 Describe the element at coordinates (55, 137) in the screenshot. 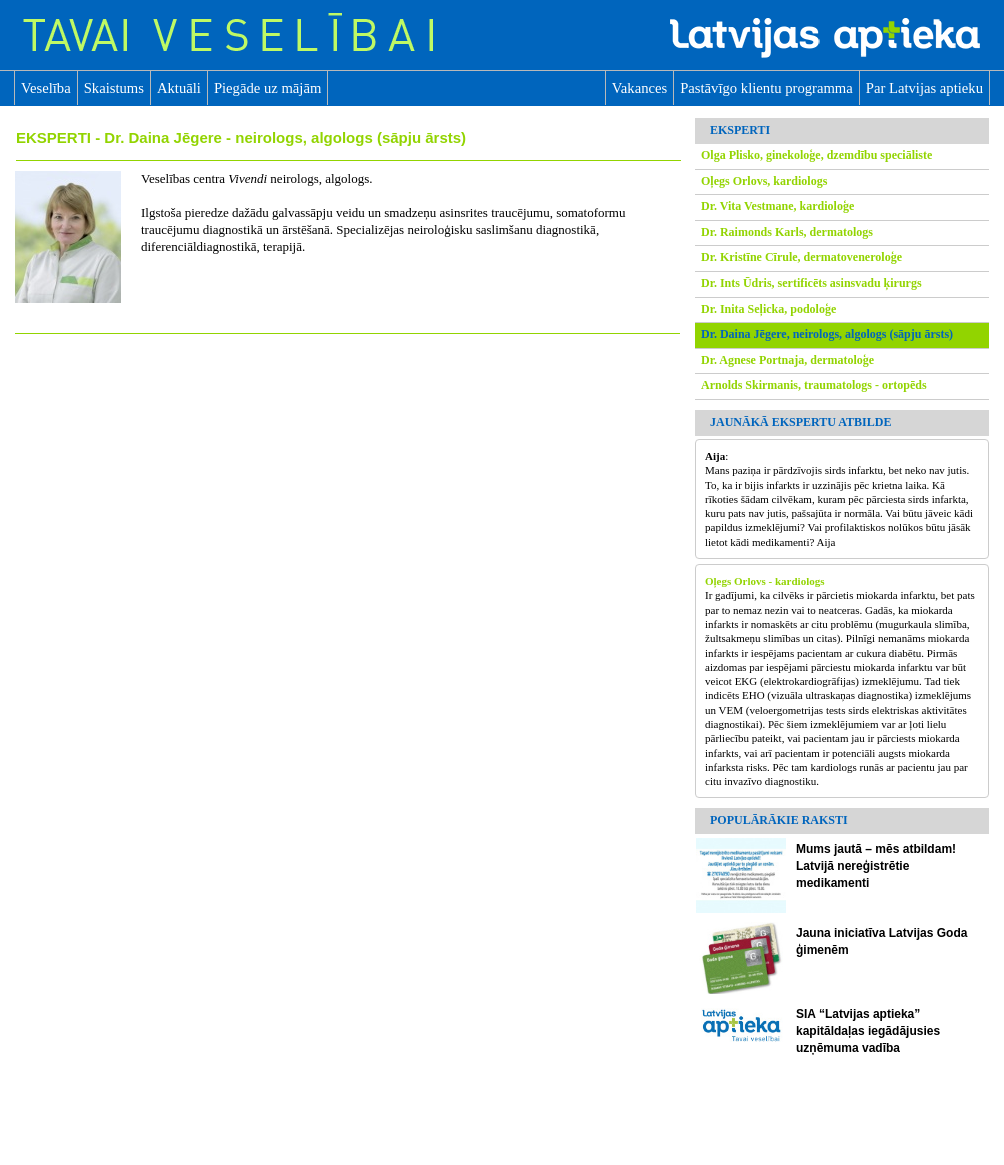

I see `EKSPERTI` at that location.